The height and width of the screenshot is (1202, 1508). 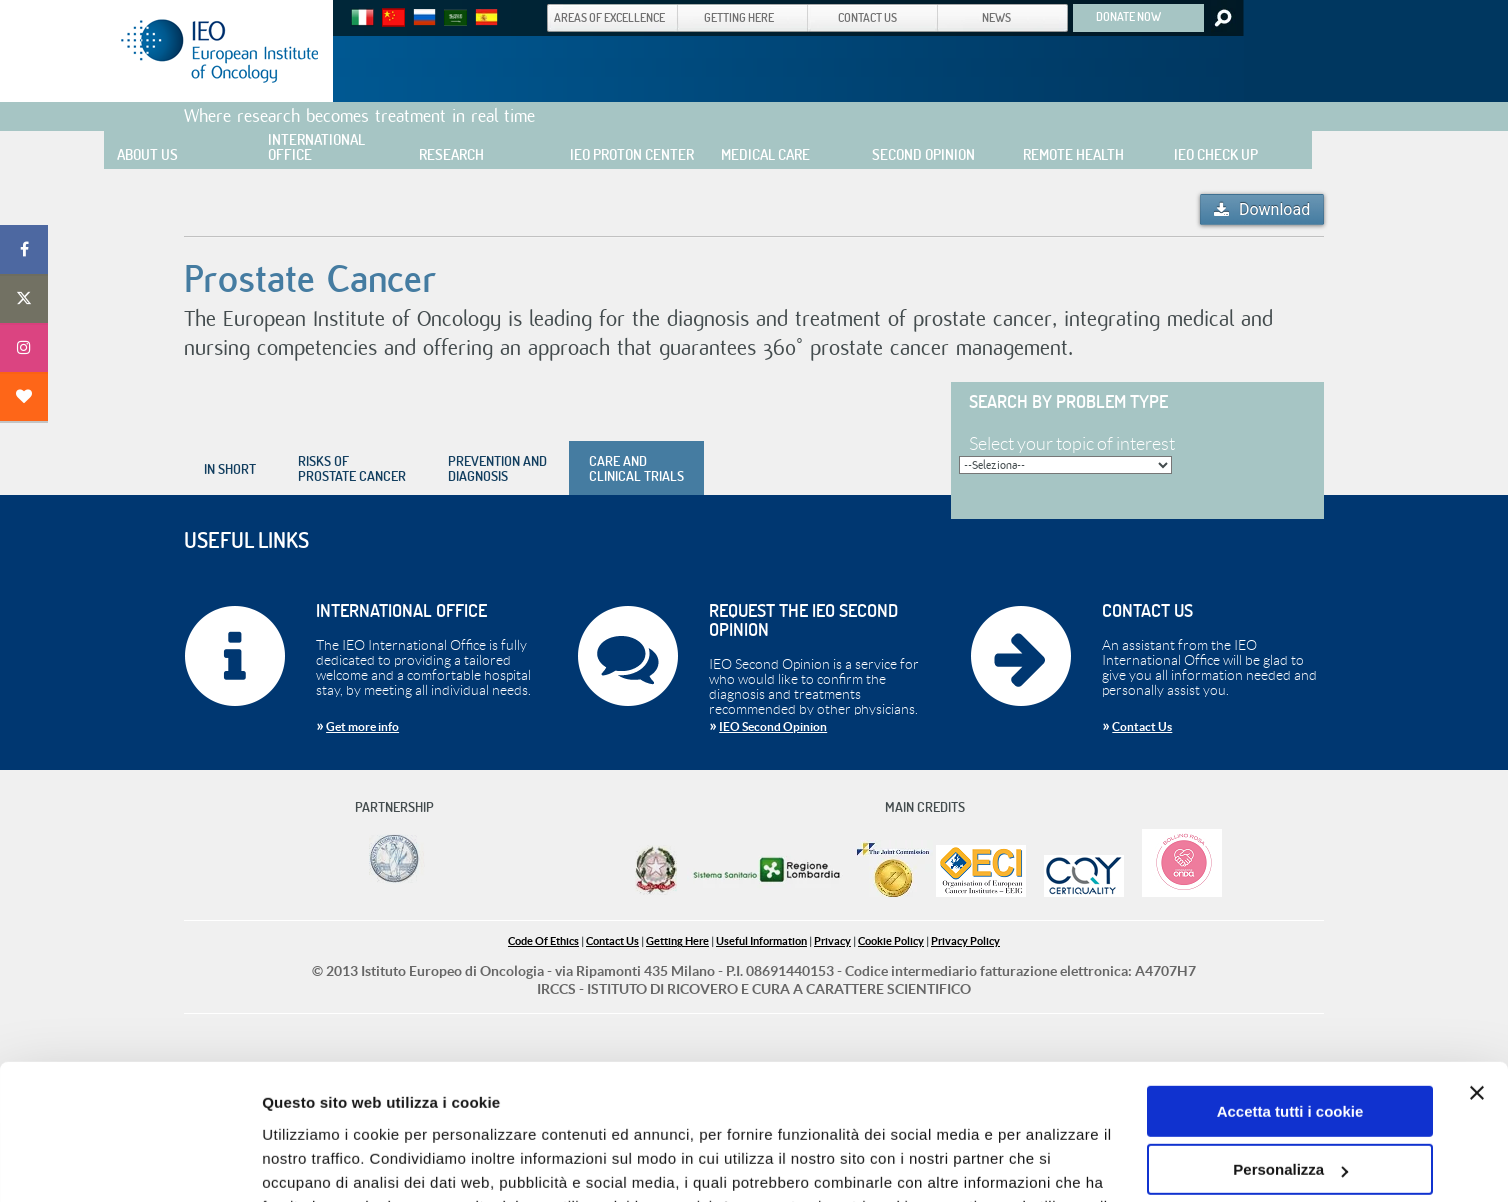 I want to click on Accetta tutti i cookie, so click(x=1290, y=988).